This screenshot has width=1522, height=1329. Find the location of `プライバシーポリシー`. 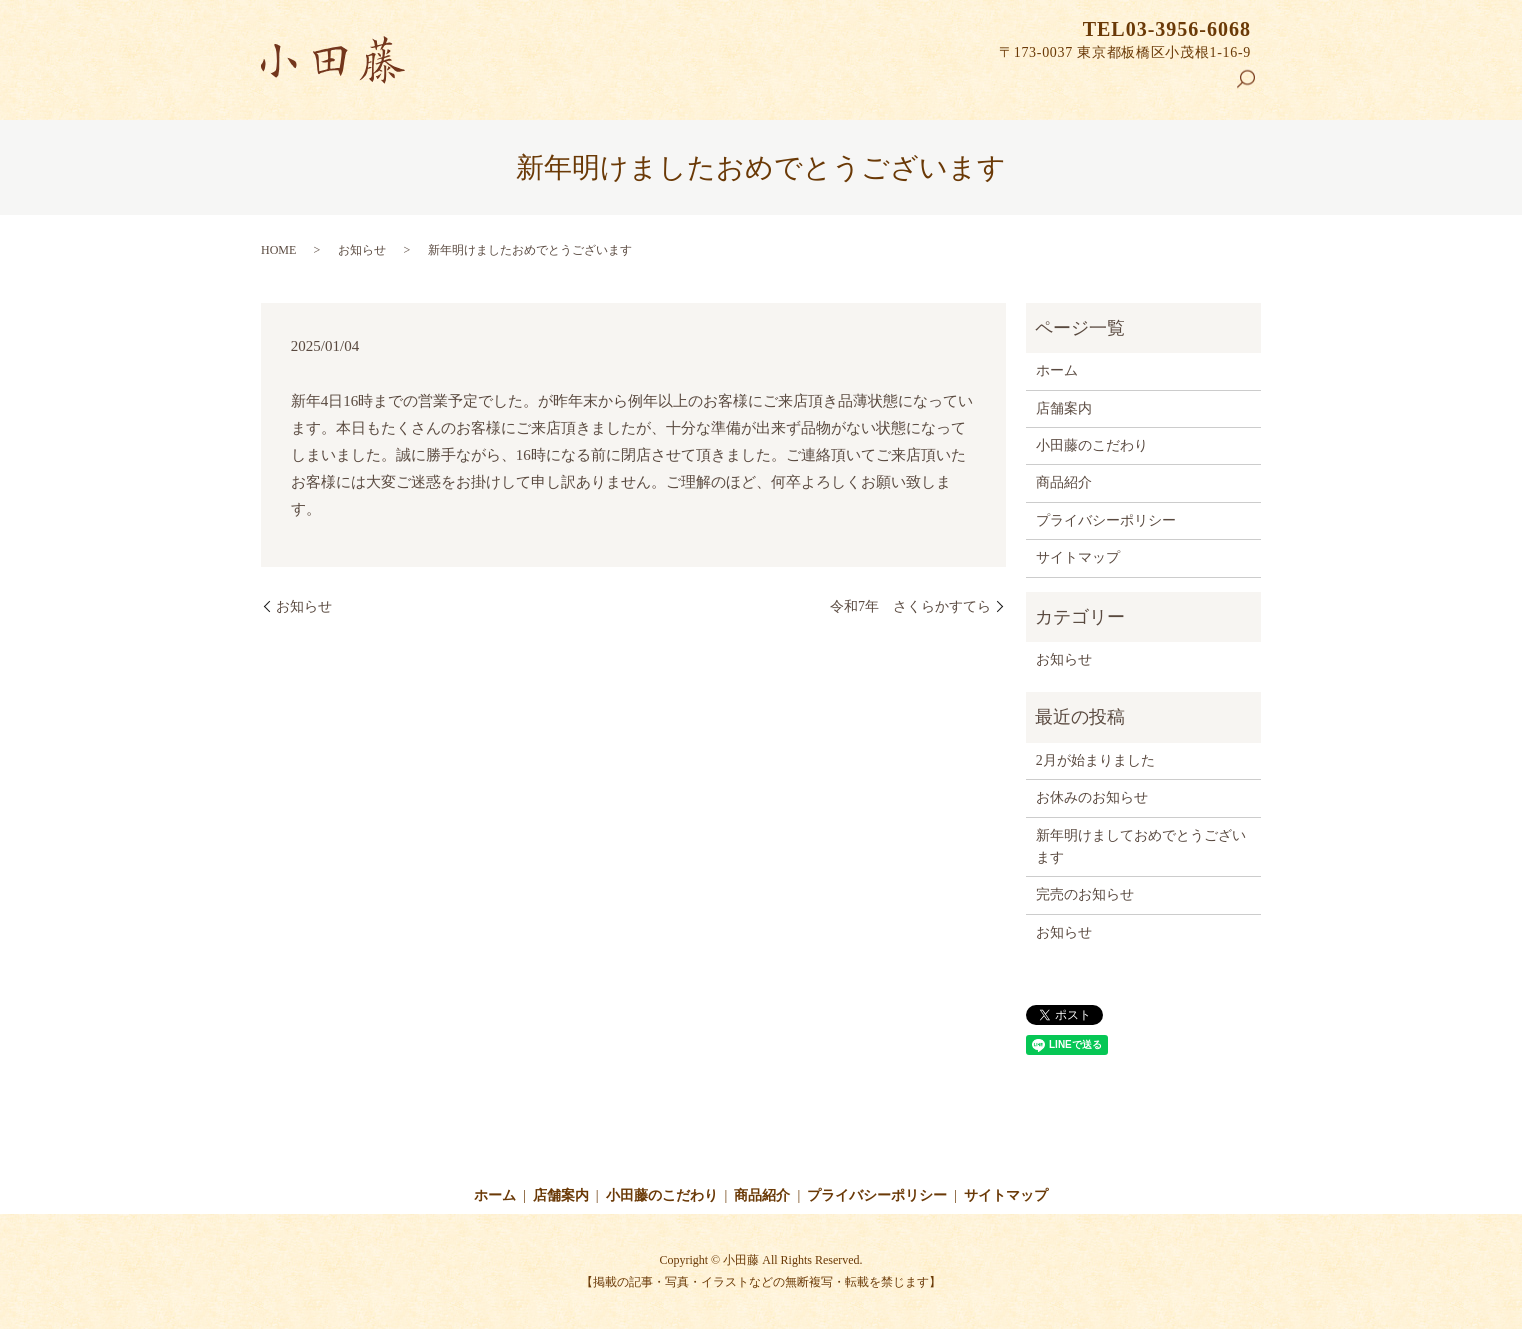

プライバシーポリシー is located at coordinates (1106, 520).